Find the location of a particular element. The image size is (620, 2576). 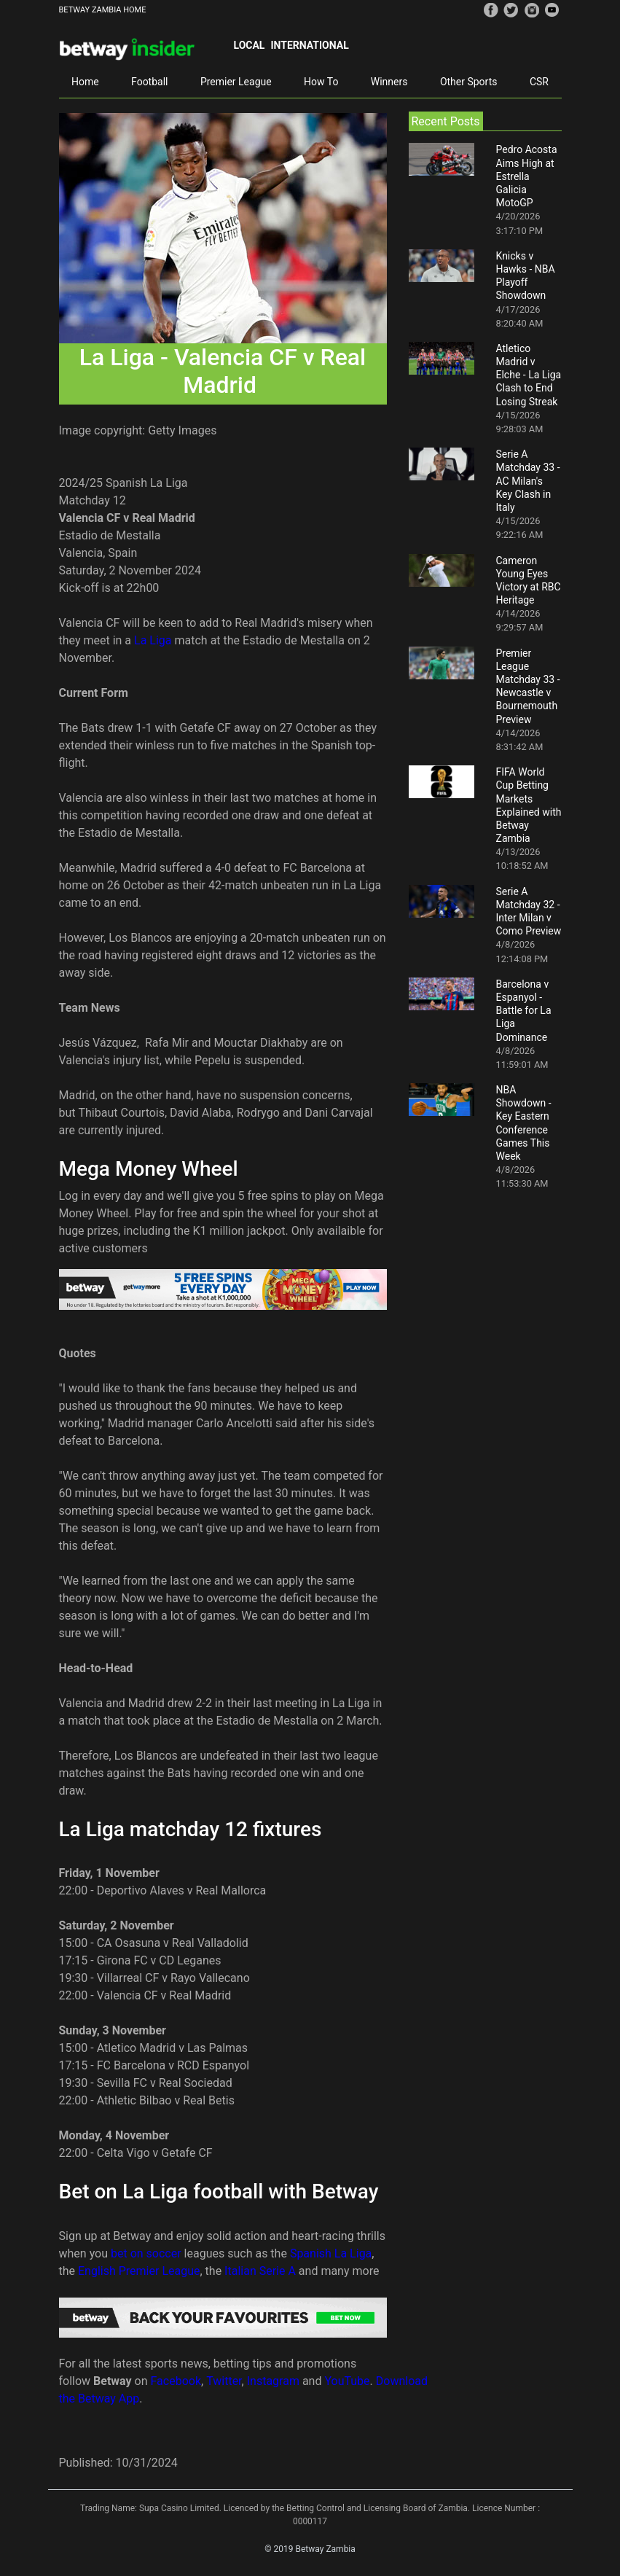

Instagram is located at coordinates (273, 2381).